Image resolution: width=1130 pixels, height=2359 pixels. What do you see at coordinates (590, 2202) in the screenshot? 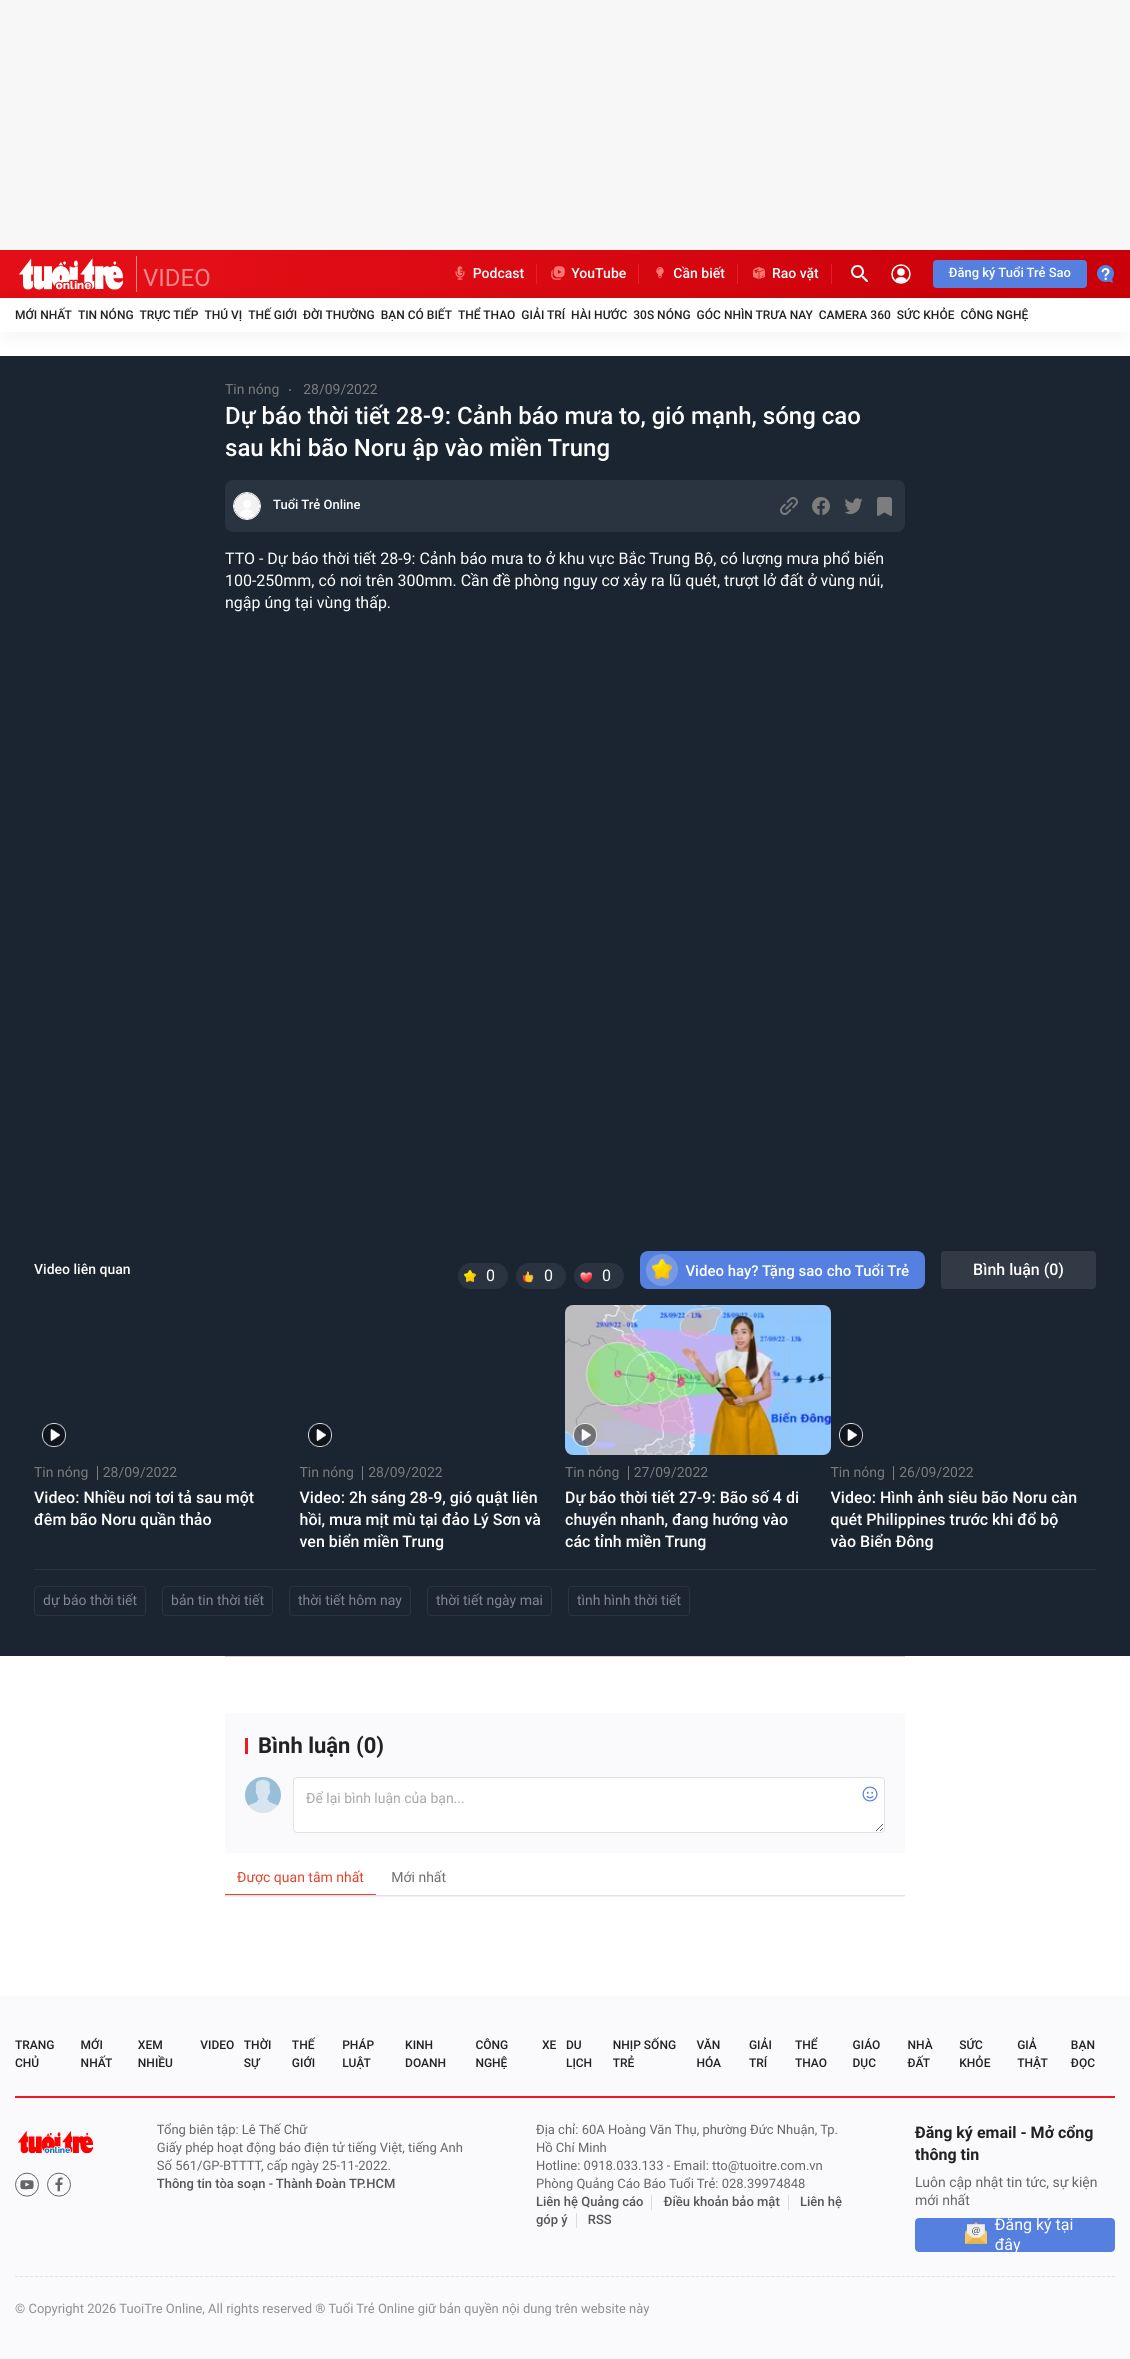
I see `Liên hệ Quảng cáo` at bounding box center [590, 2202].